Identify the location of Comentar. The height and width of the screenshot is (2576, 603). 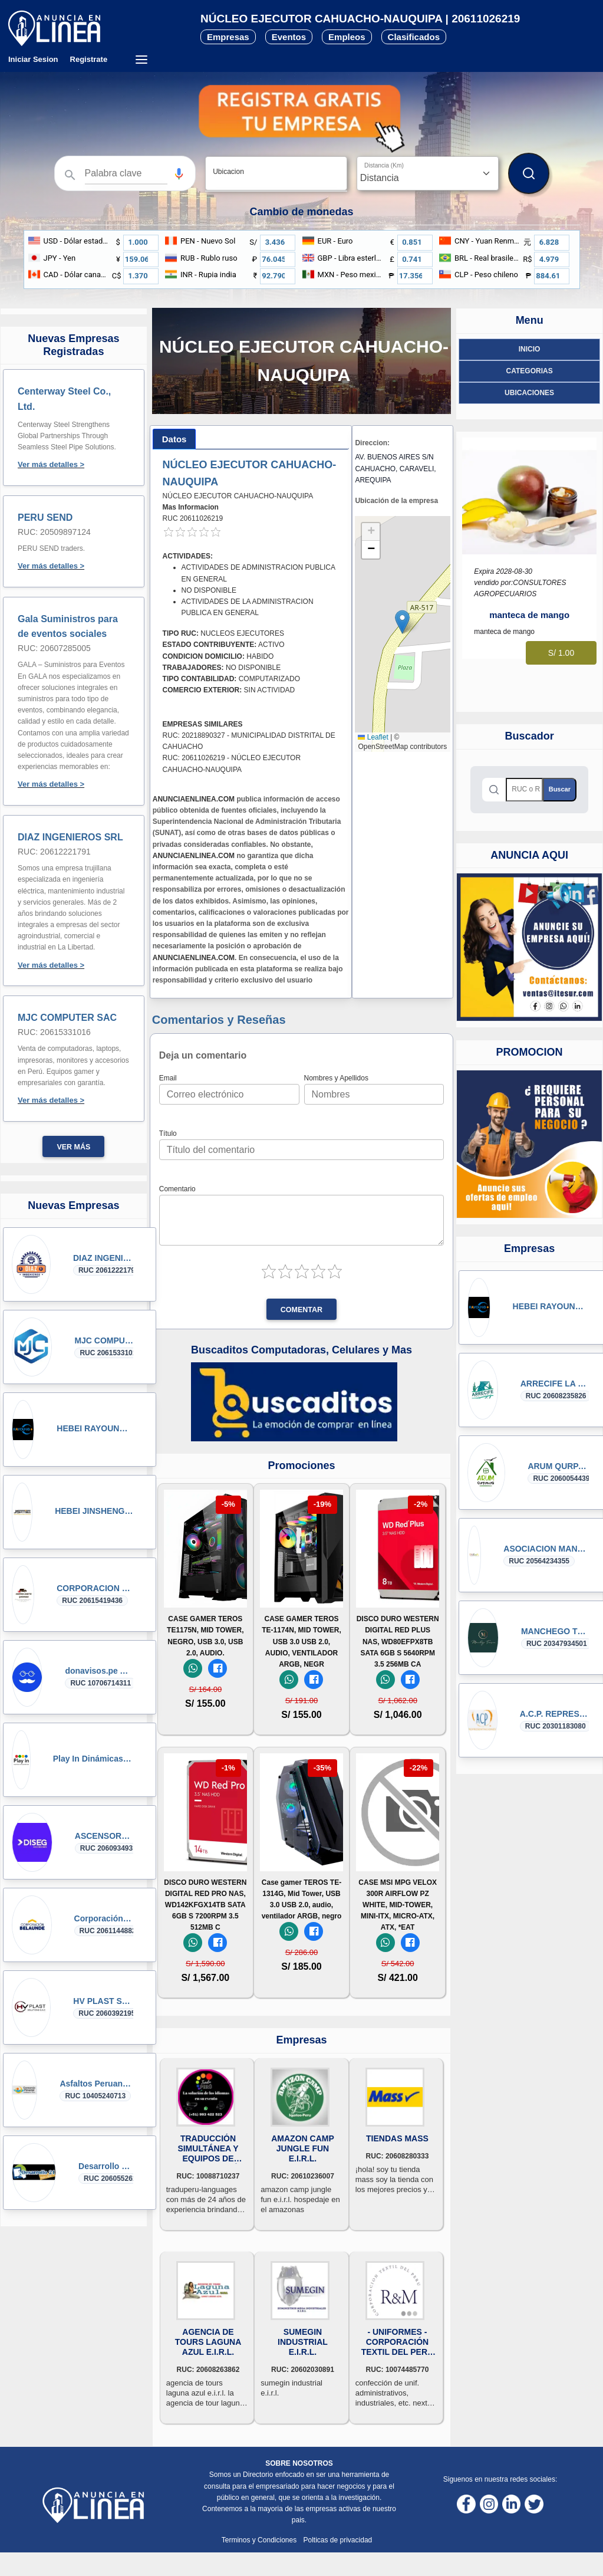
(301, 1310).